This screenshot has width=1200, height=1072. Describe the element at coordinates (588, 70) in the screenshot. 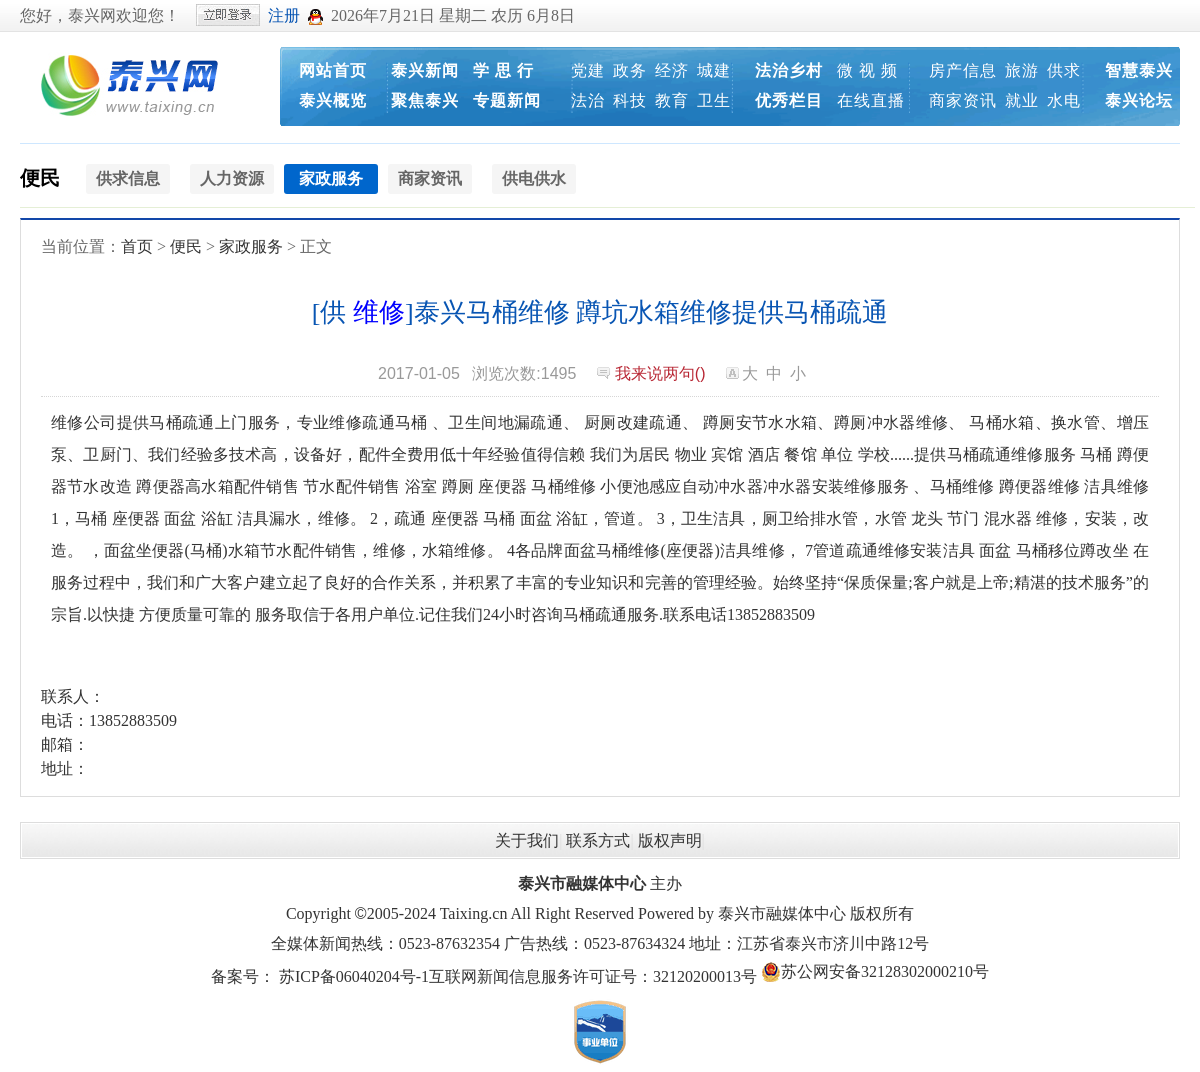

I see `党建` at that location.